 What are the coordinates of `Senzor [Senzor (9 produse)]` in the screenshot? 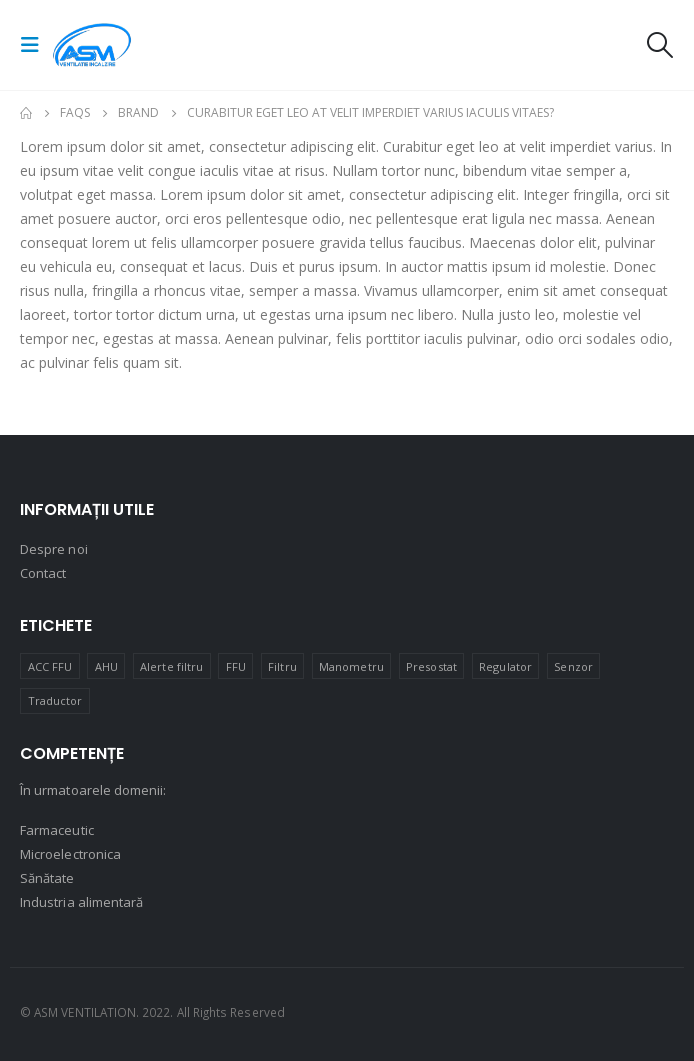 It's located at (573, 666).